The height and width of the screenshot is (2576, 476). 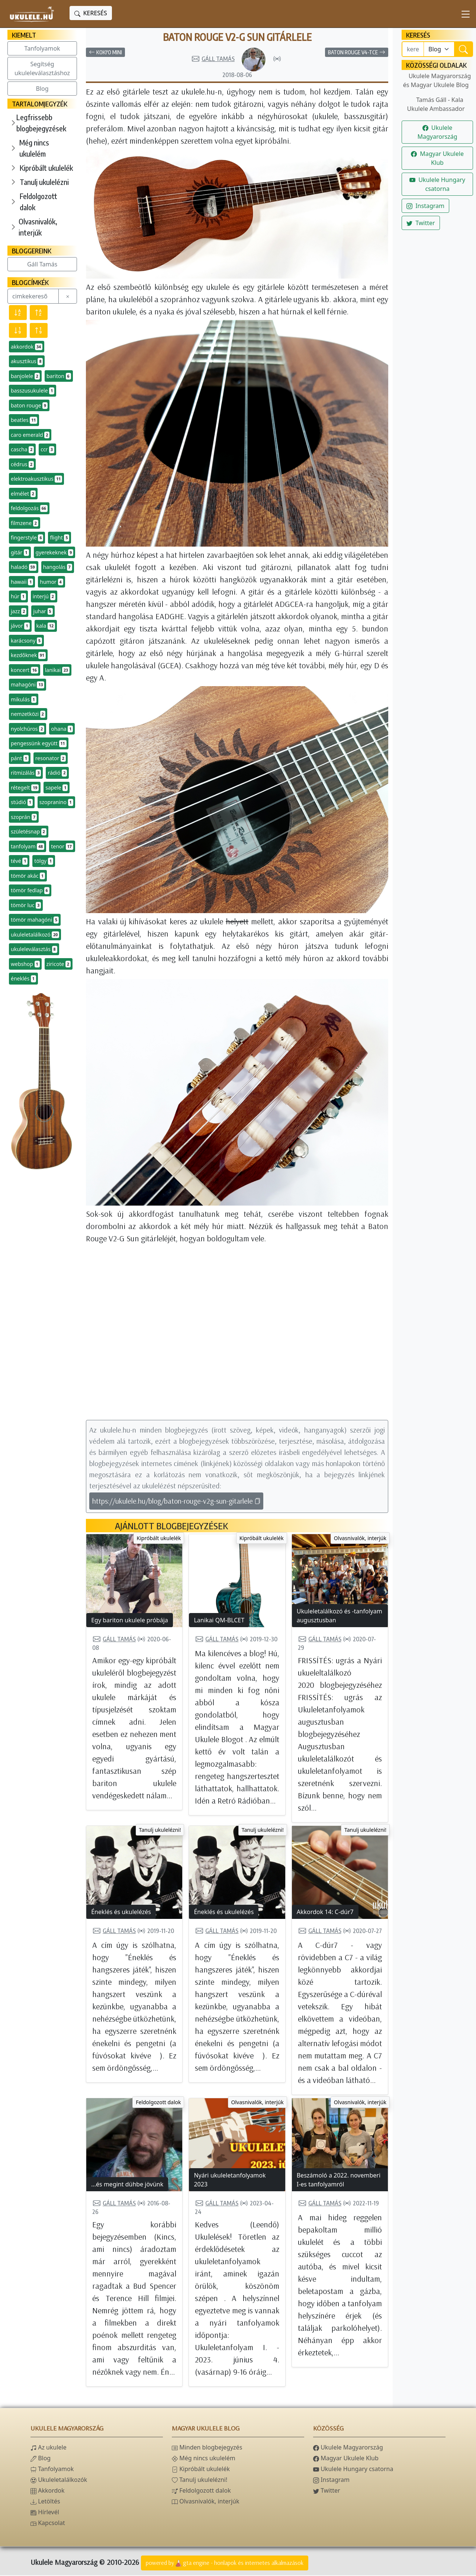 I want to click on ziricote, so click(x=58, y=964).